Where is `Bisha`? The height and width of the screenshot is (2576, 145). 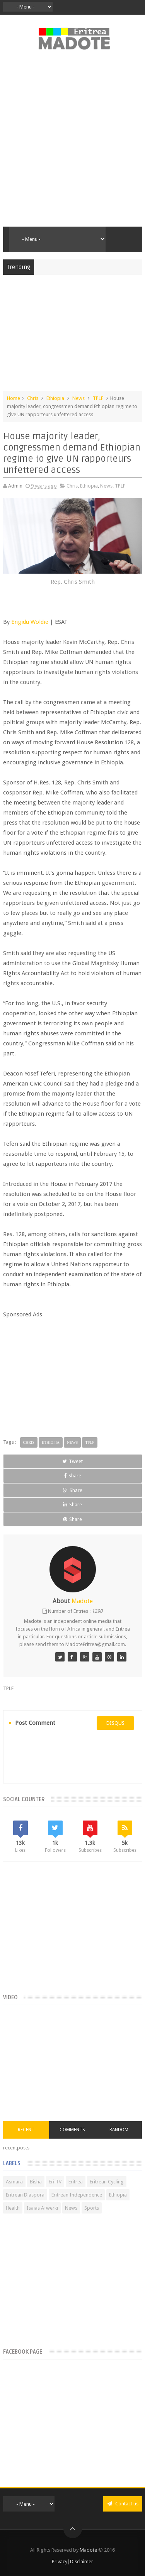
Bisha is located at coordinates (36, 2182).